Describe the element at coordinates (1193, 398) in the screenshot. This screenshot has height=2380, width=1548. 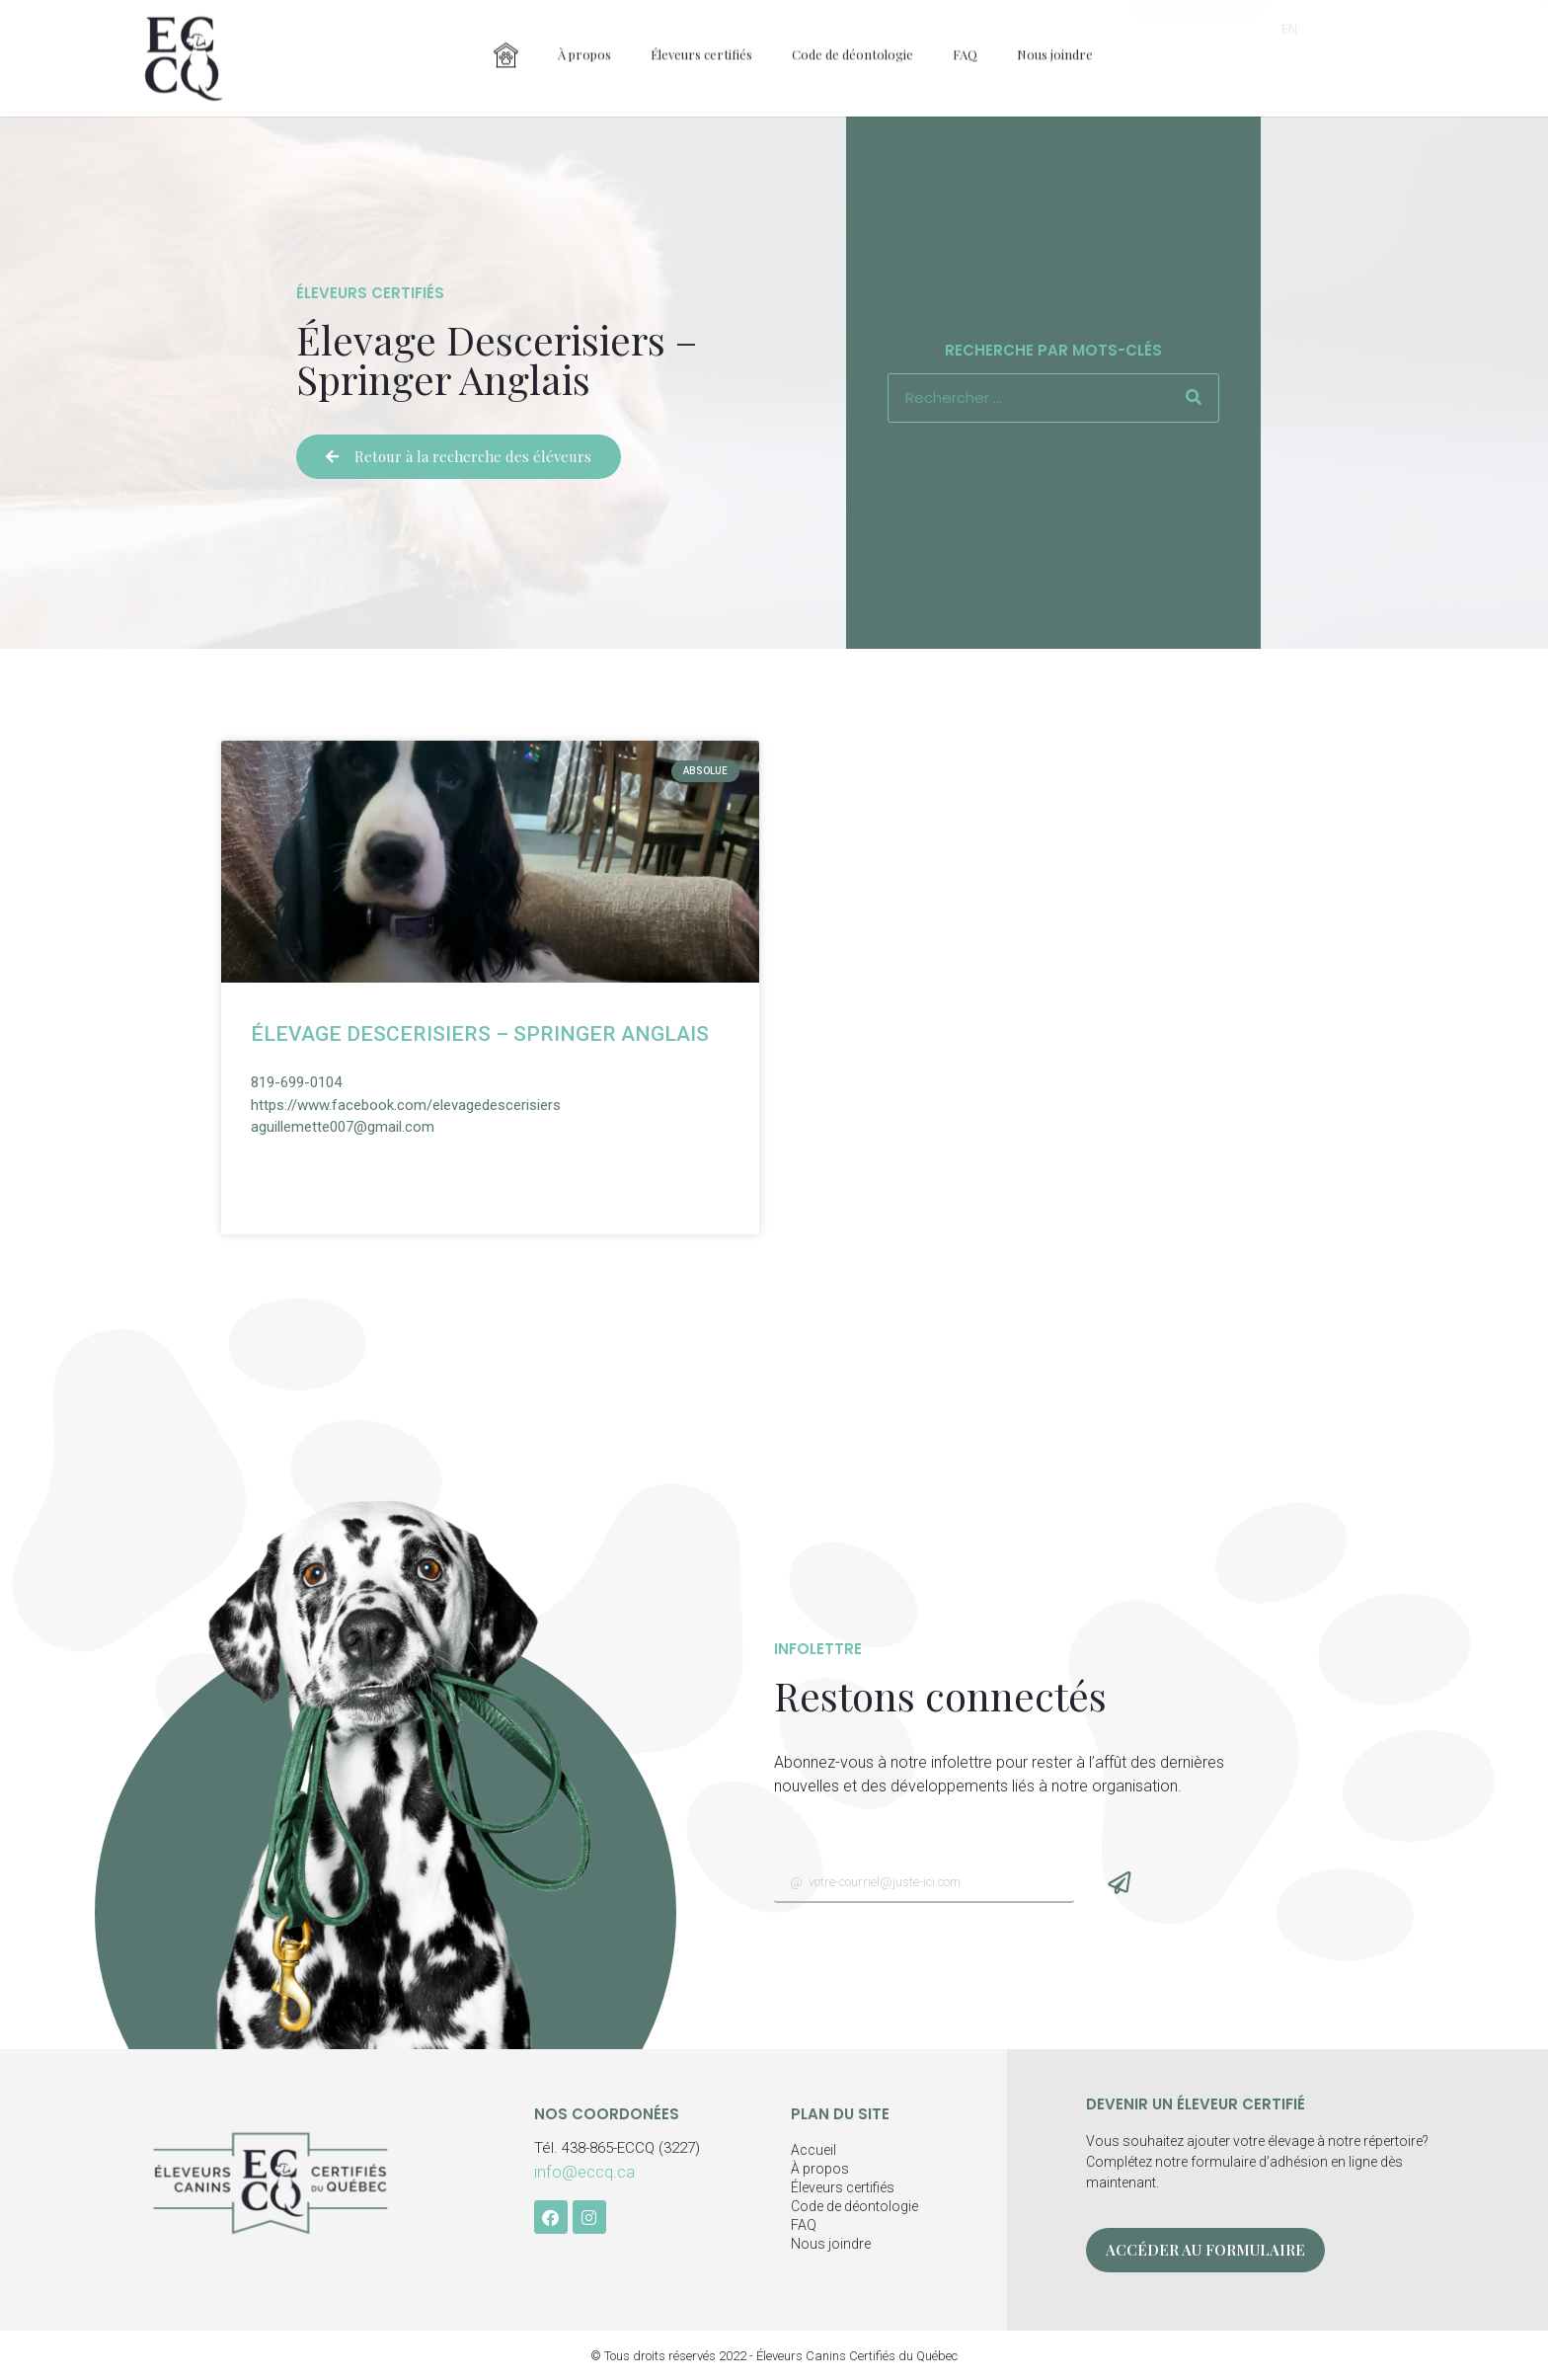
I see `[Rechercher]` at that location.